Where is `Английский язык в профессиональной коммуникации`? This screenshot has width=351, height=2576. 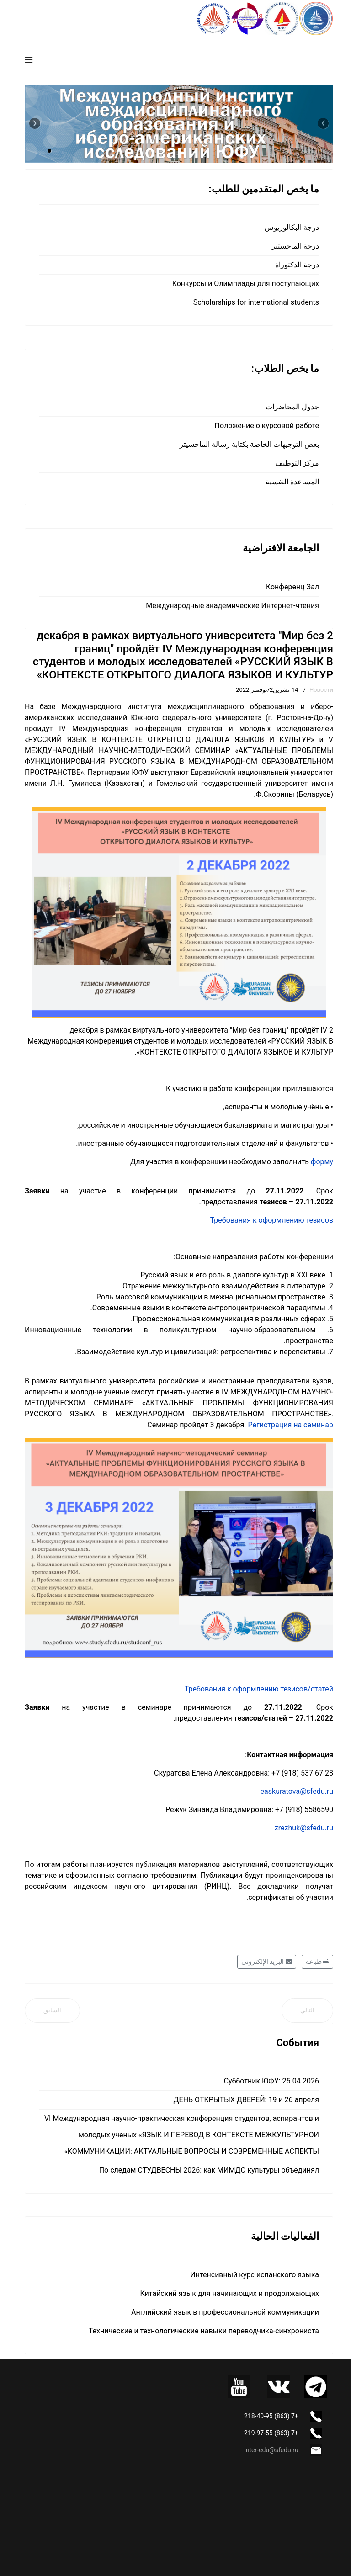
Английский язык в профессиональной коммуникации is located at coordinates (225, 2312).